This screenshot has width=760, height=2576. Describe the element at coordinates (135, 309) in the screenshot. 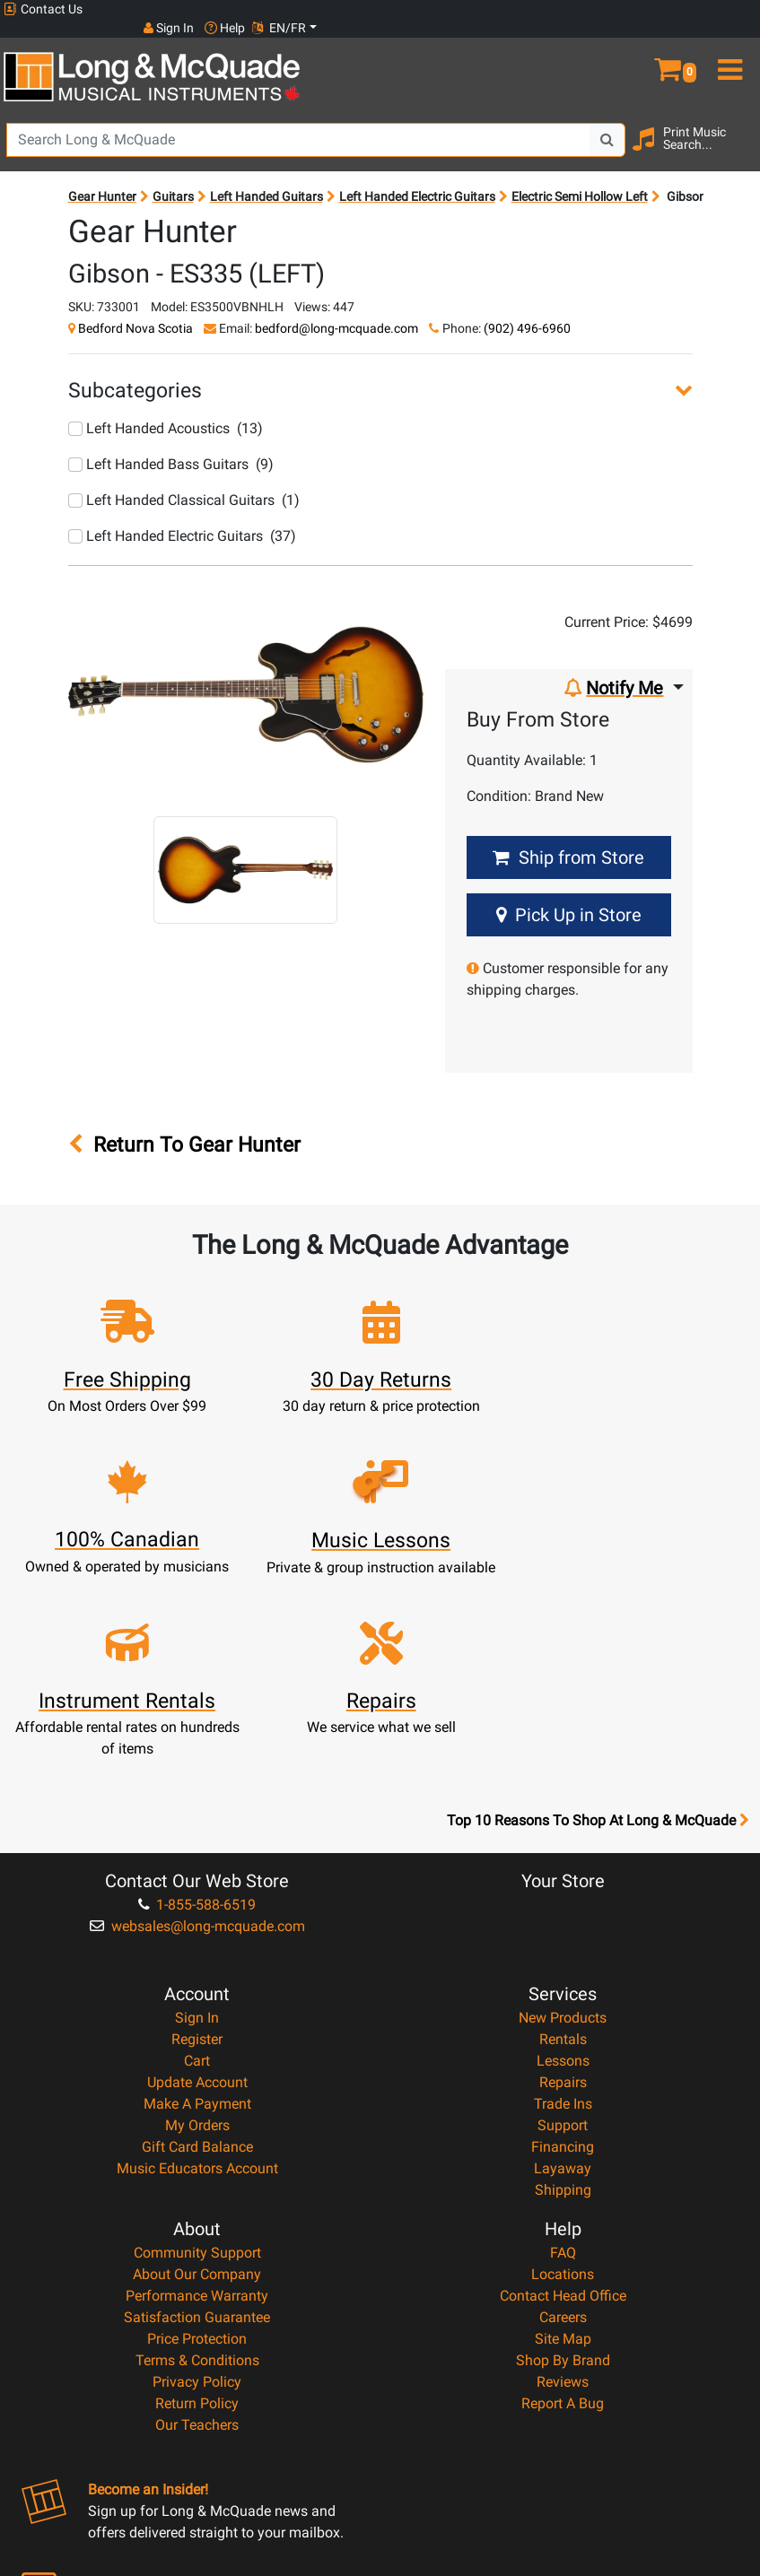

I see `Bedford Nova Scotia` at that location.